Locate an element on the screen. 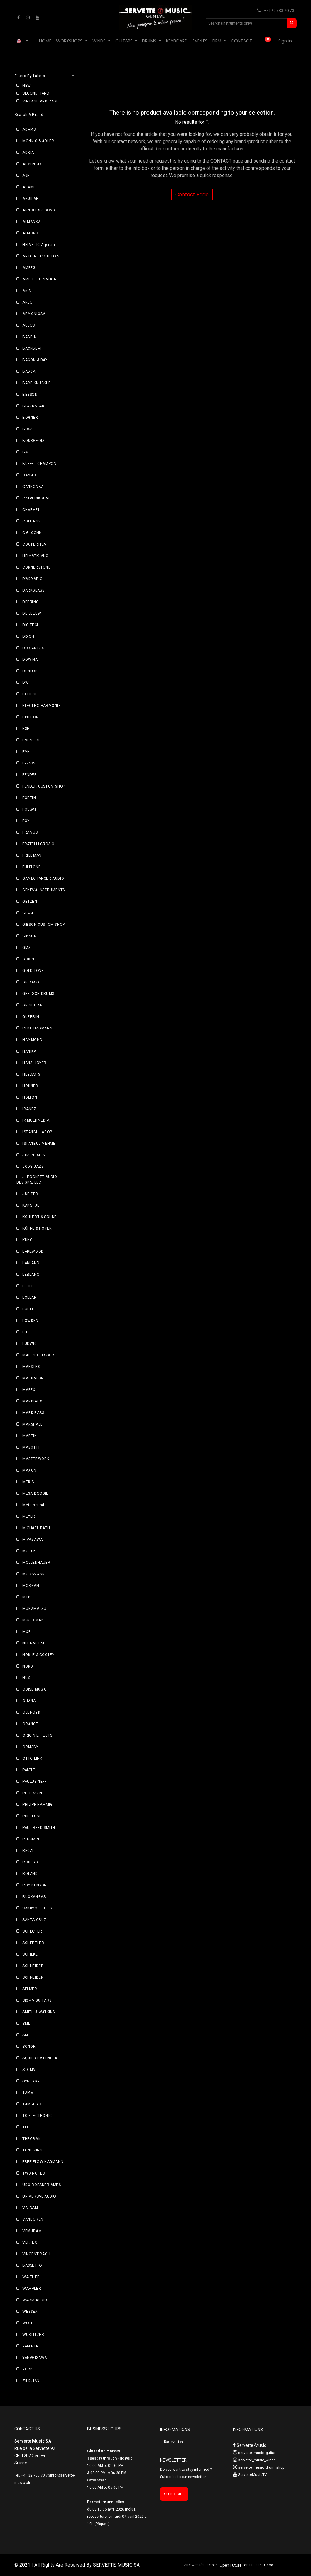 The height and width of the screenshot is (2576, 311). FENDER CUSTOM SHOP is located at coordinates (43, 786).